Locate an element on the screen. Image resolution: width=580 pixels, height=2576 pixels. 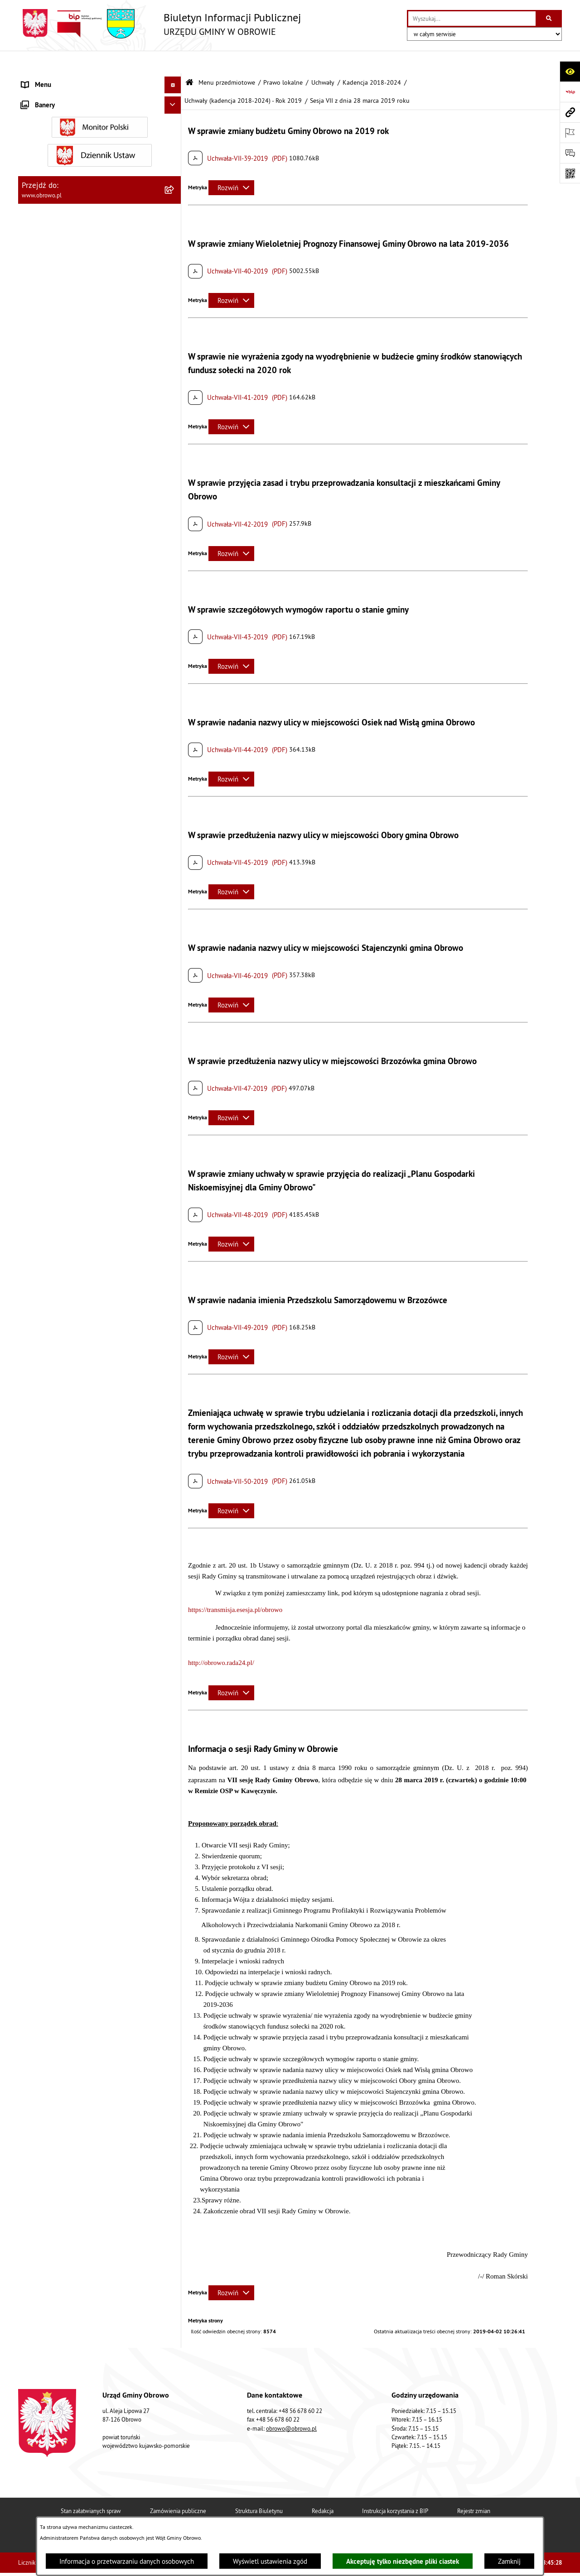
[Otwórz ważne strony] is located at coordinates (570, 132).